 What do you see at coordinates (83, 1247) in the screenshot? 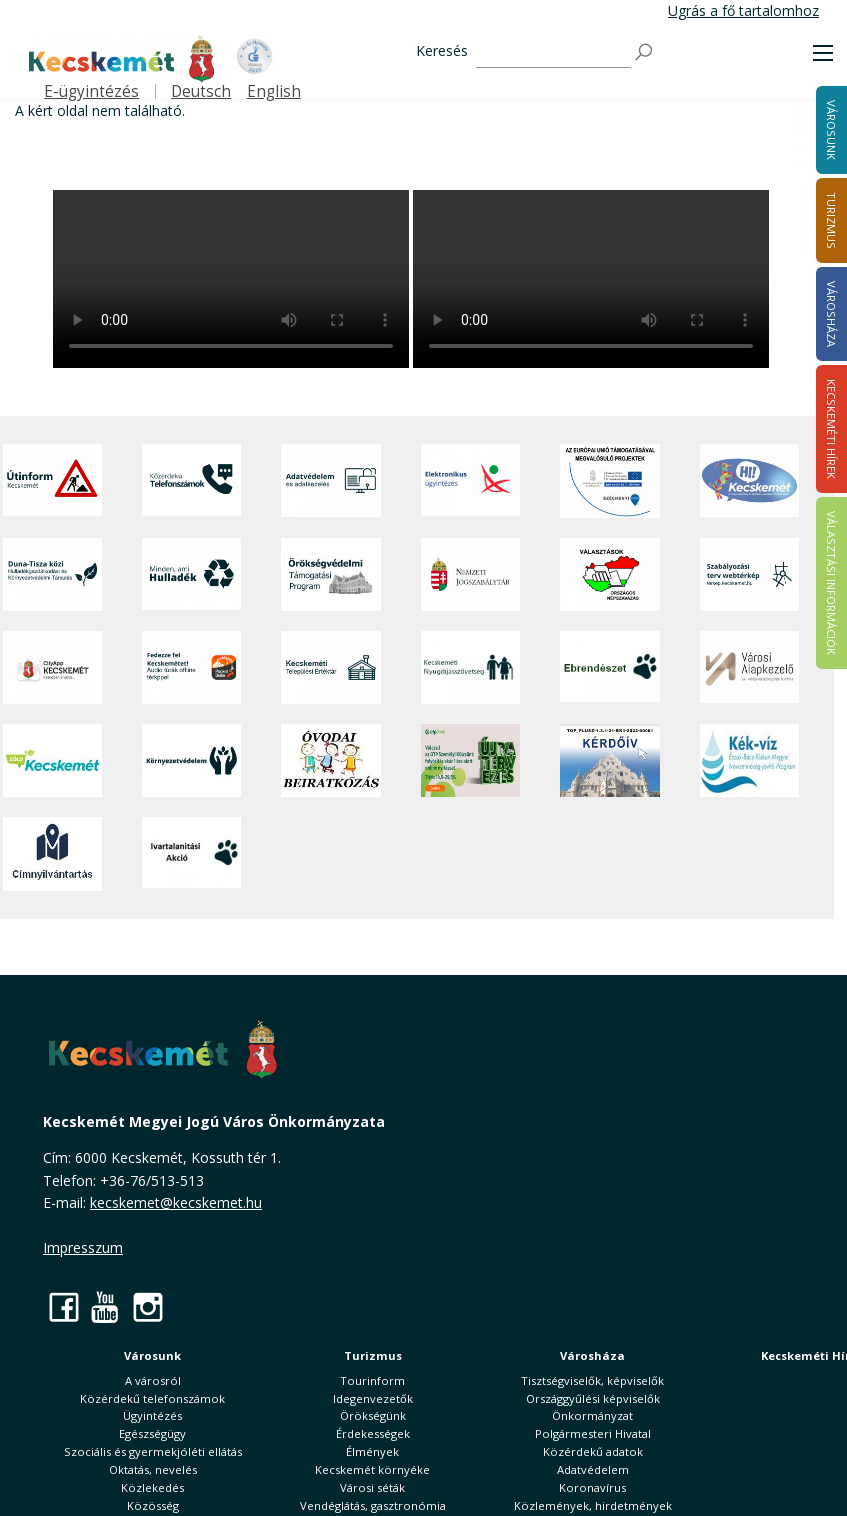
I see `Impresszum` at bounding box center [83, 1247].